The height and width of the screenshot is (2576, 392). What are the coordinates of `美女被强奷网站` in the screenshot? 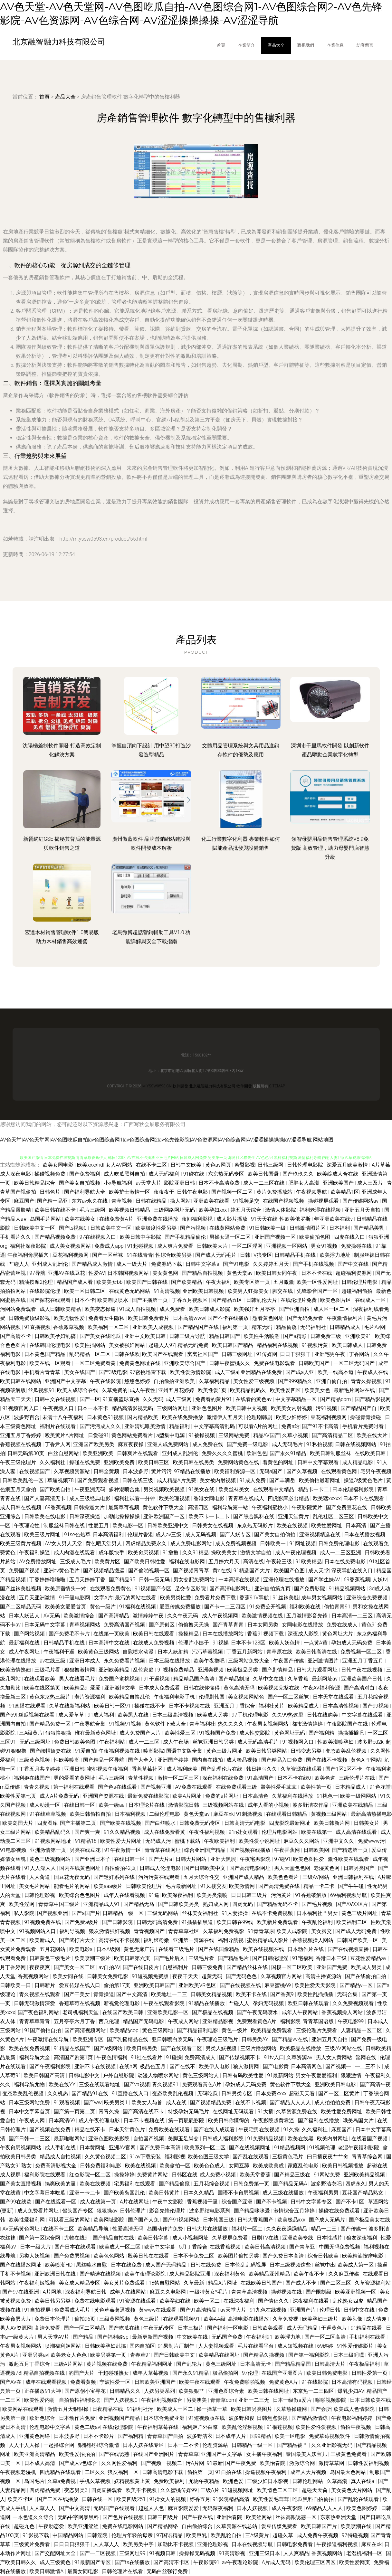 It's located at (127, 1345).